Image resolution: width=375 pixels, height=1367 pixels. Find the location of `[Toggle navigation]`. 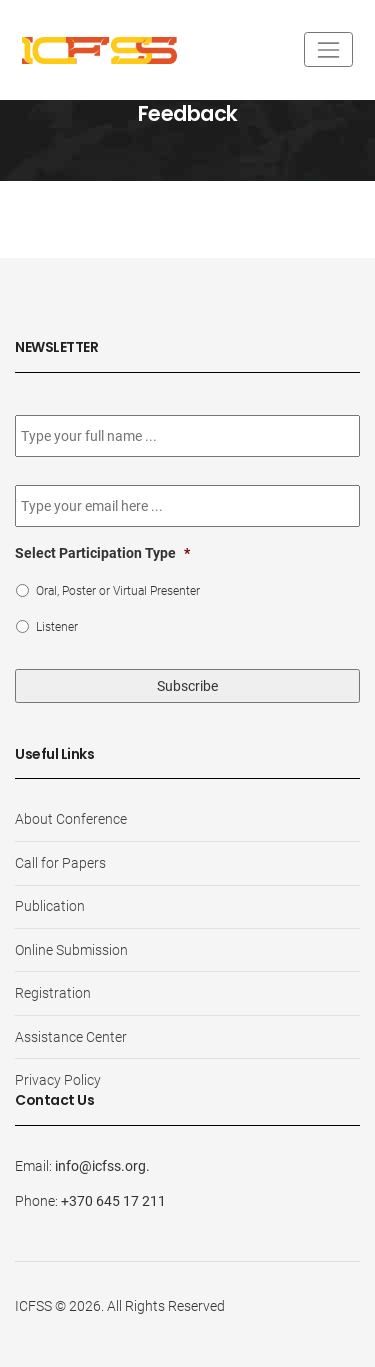

[Toggle navigation] is located at coordinates (328, 49).